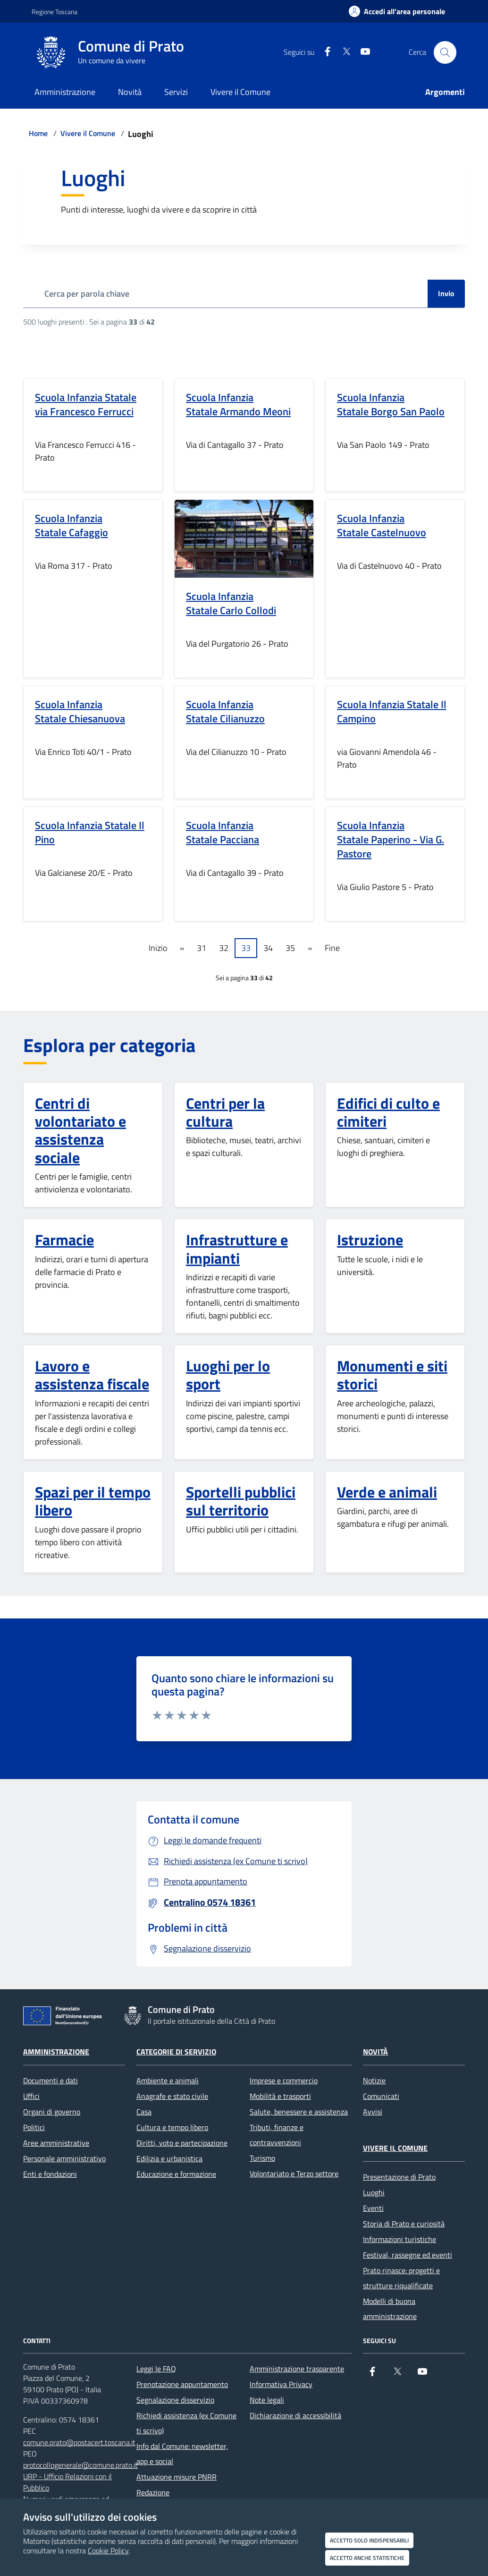 This screenshot has height=2576, width=488. Describe the element at coordinates (34, 2127) in the screenshot. I see `Politici` at that location.